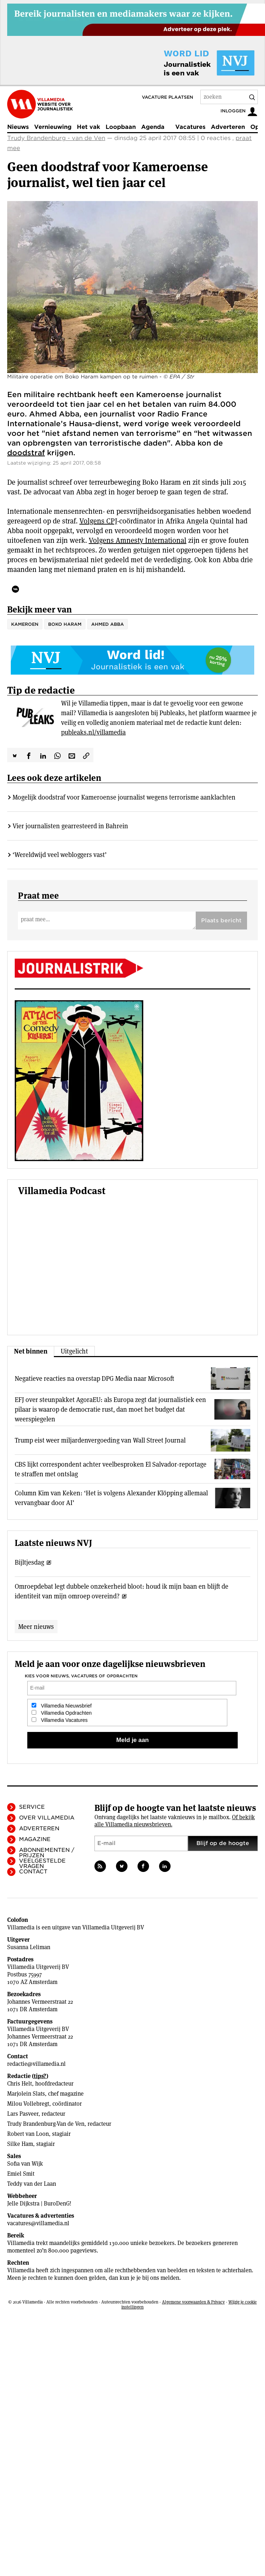  I want to click on Net binnen, so click(30, 1351).